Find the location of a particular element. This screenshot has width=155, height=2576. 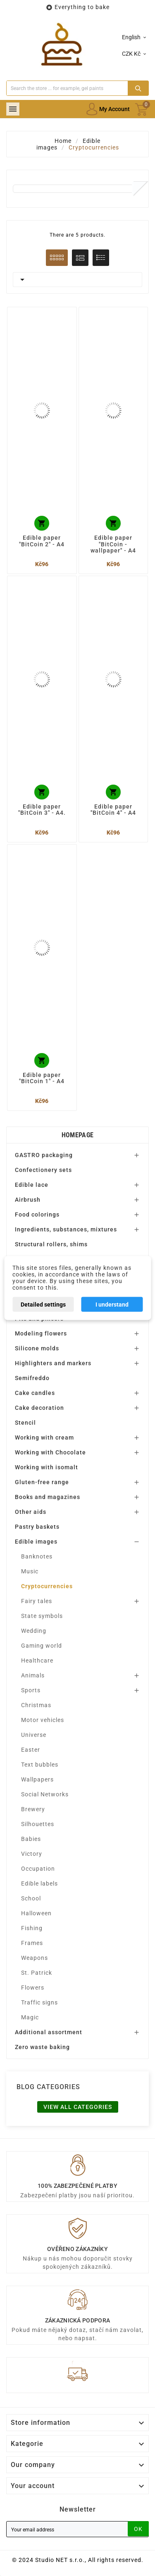

Fishing is located at coordinates (32, 1928).